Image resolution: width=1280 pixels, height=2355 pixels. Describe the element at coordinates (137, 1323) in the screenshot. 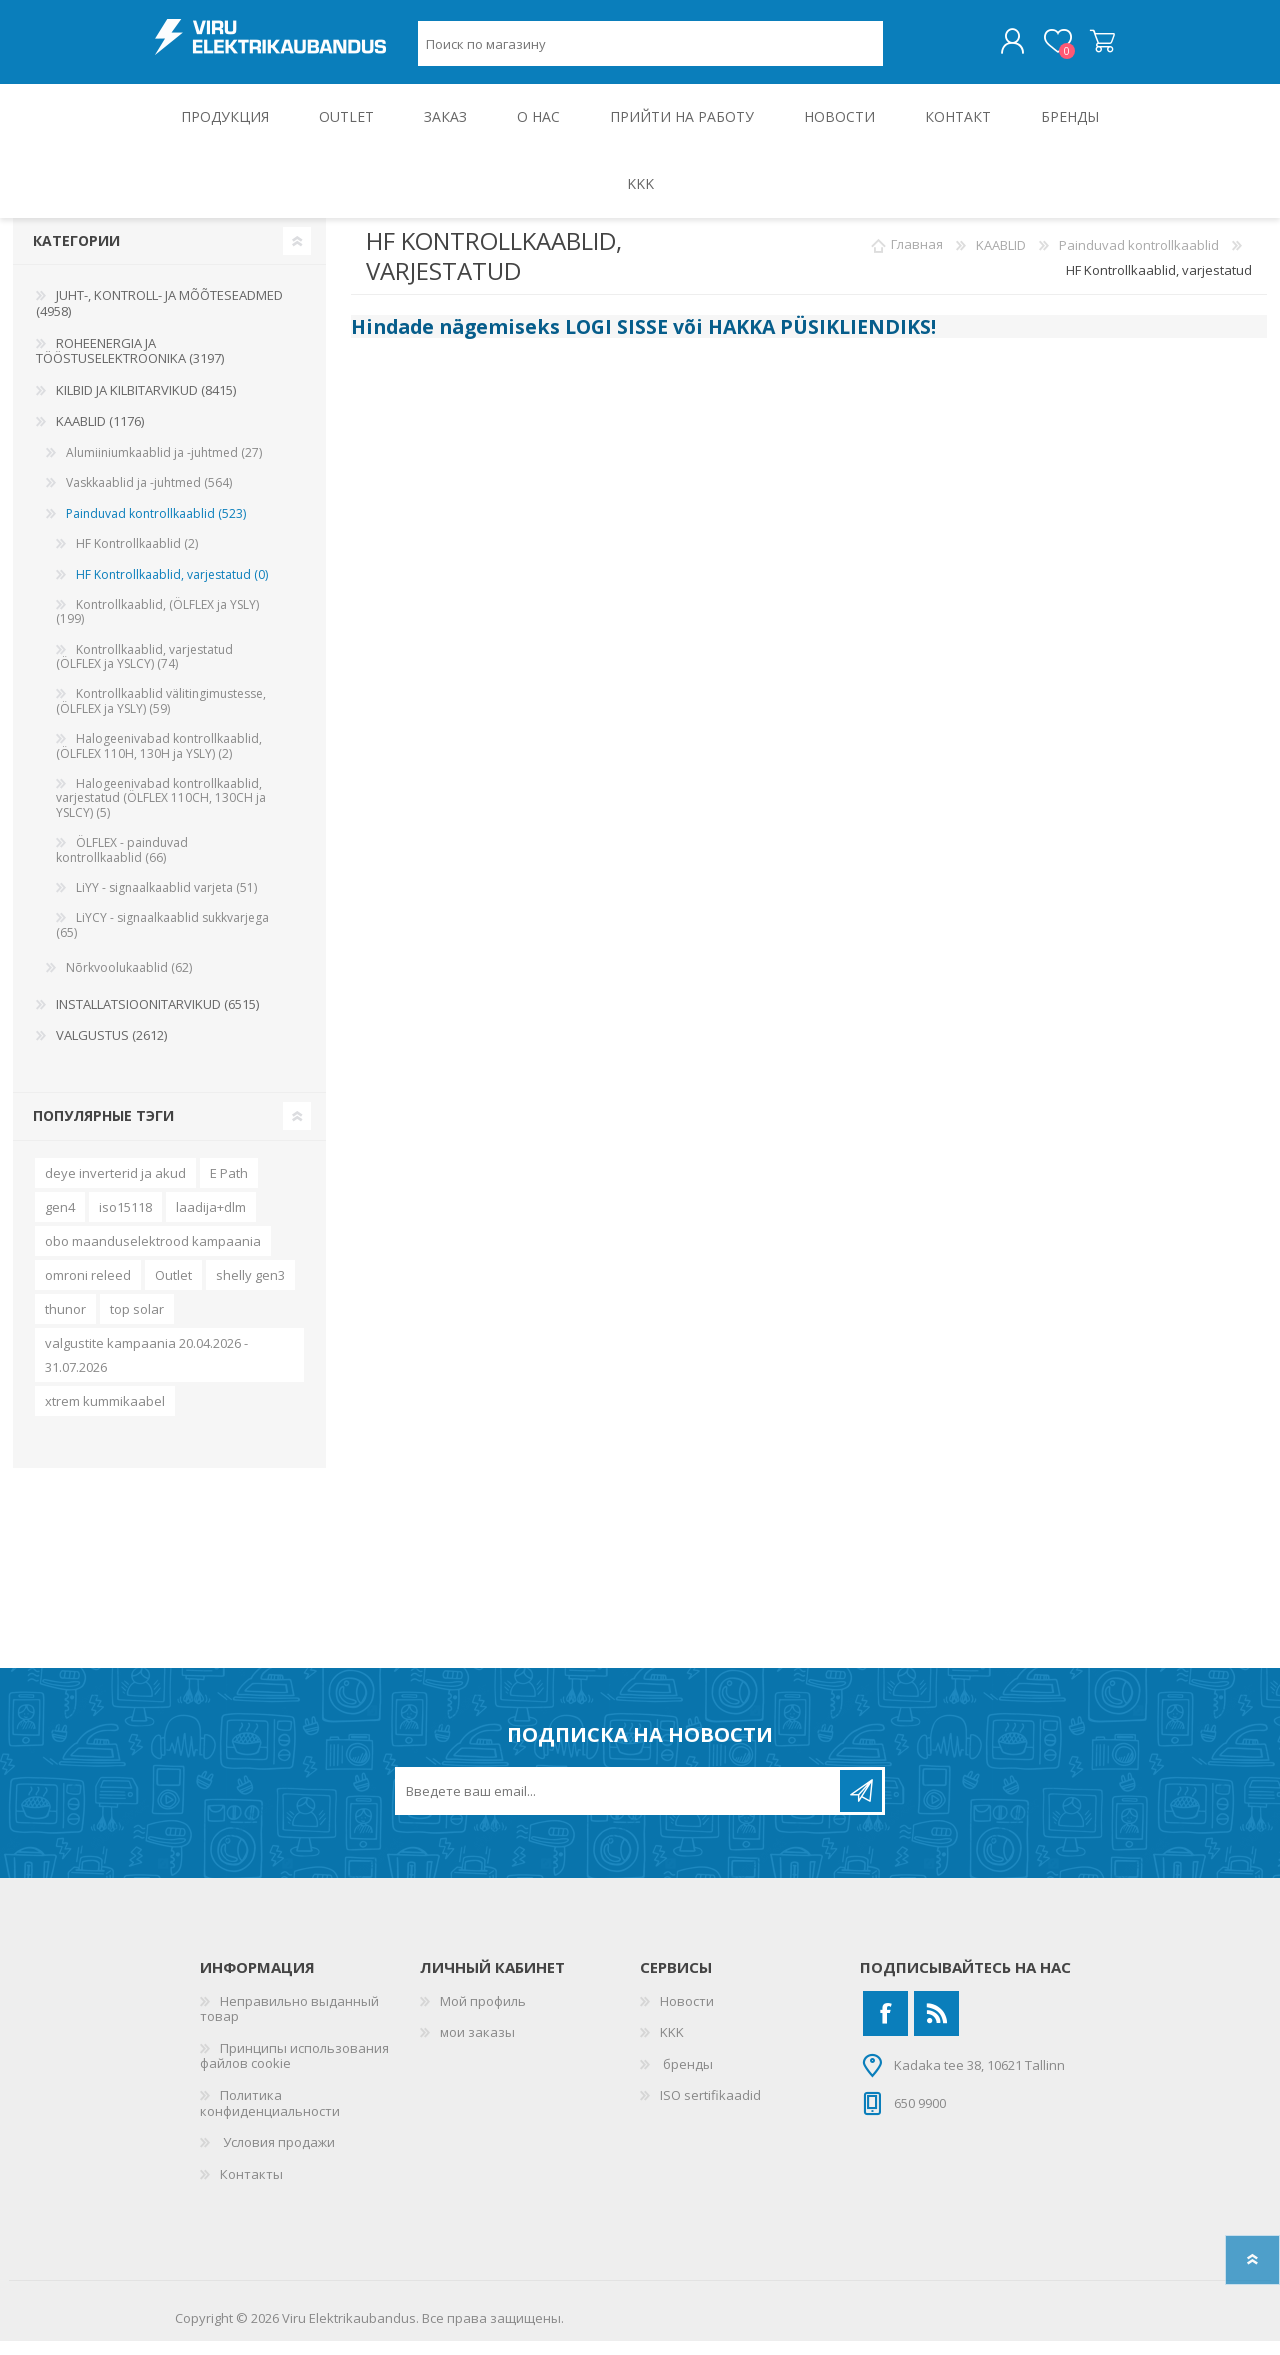

I see `top solar` at that location.